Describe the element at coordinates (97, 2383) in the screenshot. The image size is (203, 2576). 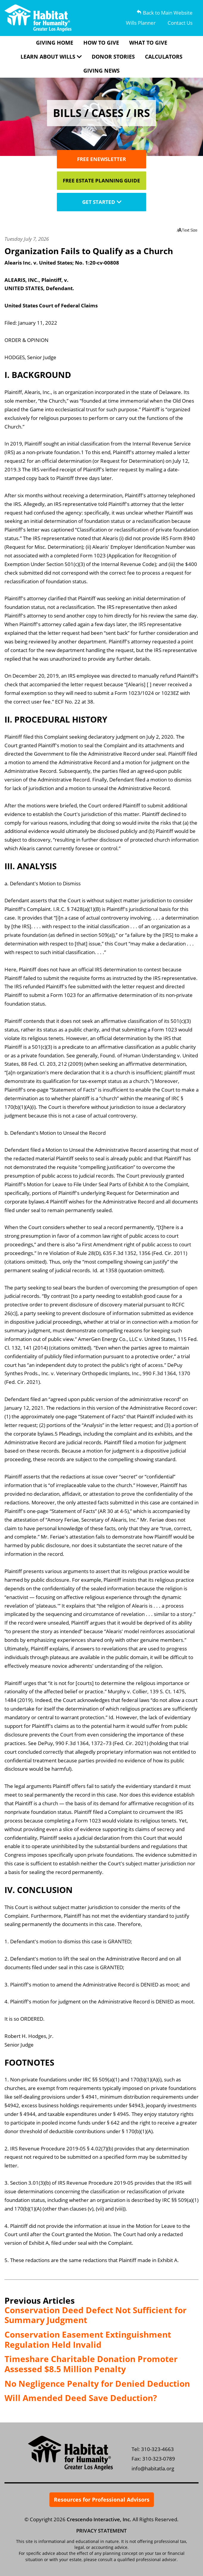
I see `No Negligence Penalty for Denied Deduction` at that location.